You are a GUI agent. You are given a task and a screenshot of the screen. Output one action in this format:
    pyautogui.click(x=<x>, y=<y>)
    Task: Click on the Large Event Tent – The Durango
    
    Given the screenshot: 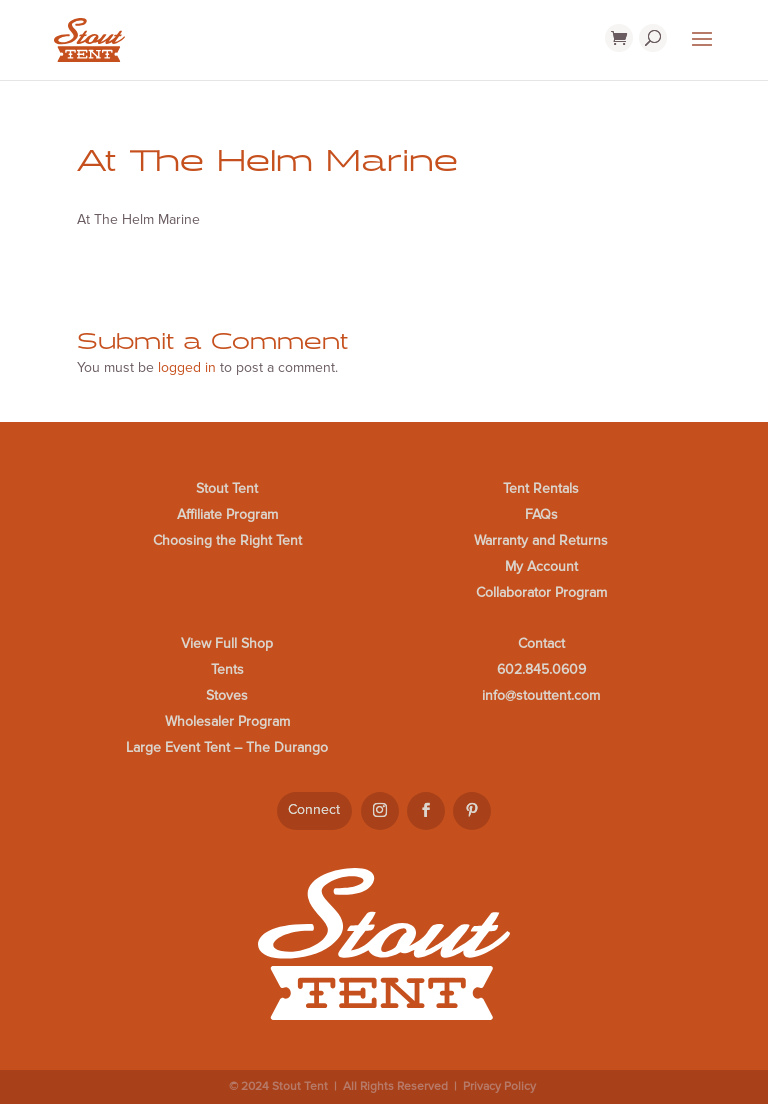 What is the action you would take?
    pyautogui.click(x=227, y=747)
    